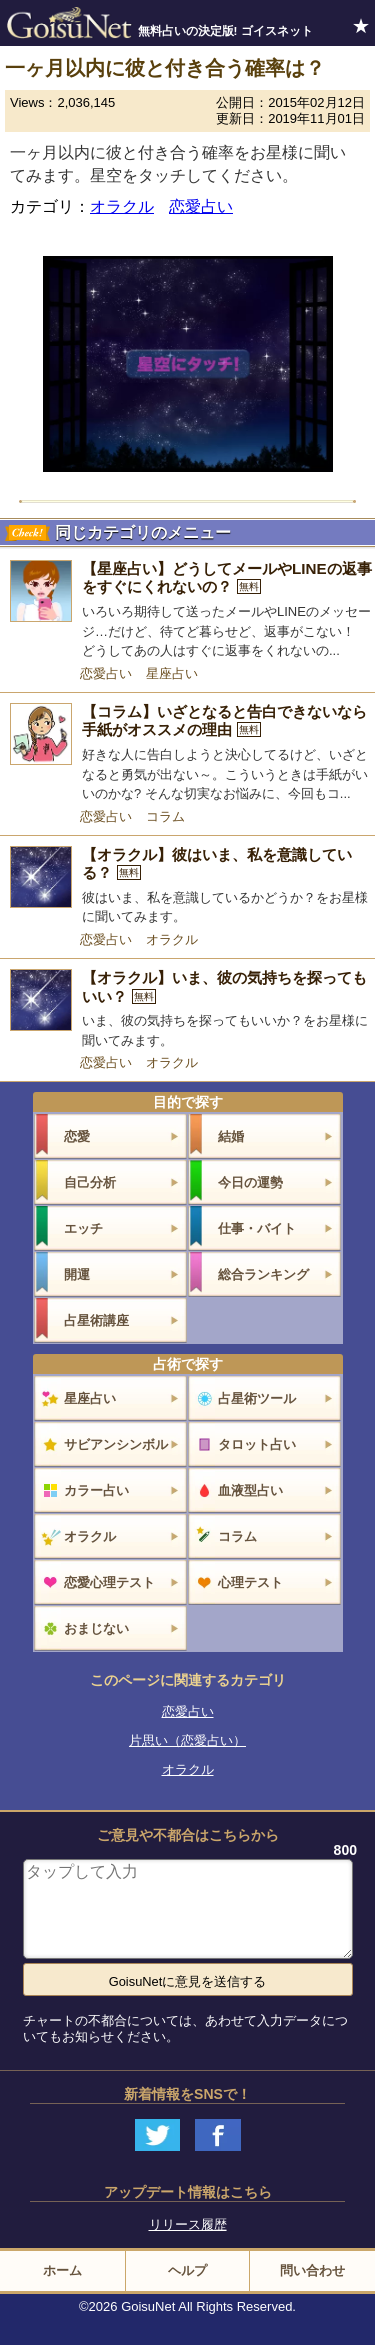  Describe the element at coordinates (257, 1444) in the screenshot. I see `タロット占い` at that location.